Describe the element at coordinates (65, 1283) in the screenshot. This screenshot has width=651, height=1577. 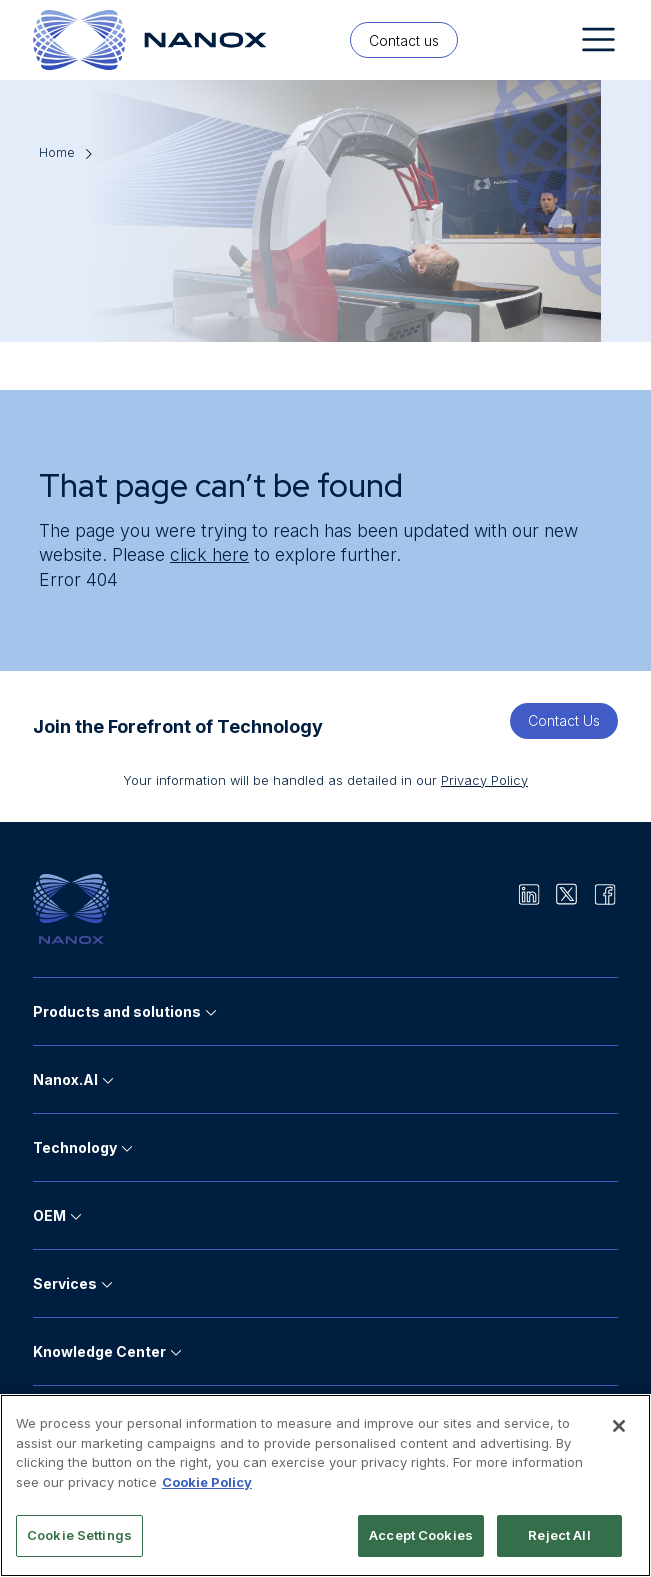
I see `Services` at that location.